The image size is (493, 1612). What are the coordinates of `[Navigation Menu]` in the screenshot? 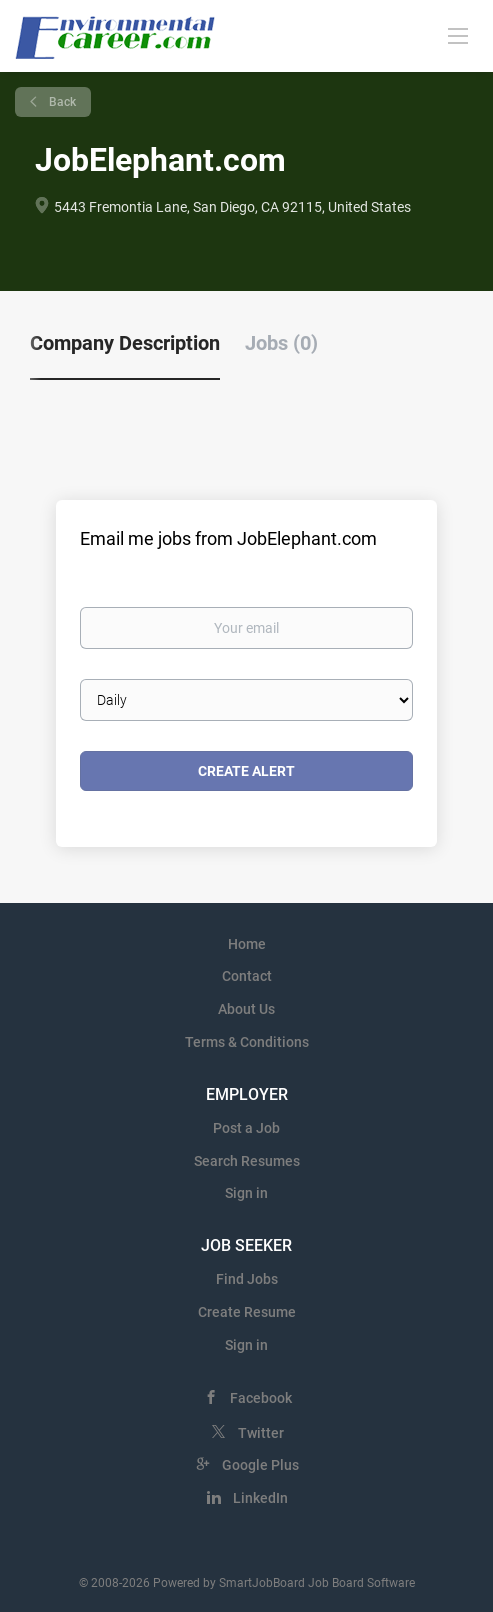 It's located at (458, 35).